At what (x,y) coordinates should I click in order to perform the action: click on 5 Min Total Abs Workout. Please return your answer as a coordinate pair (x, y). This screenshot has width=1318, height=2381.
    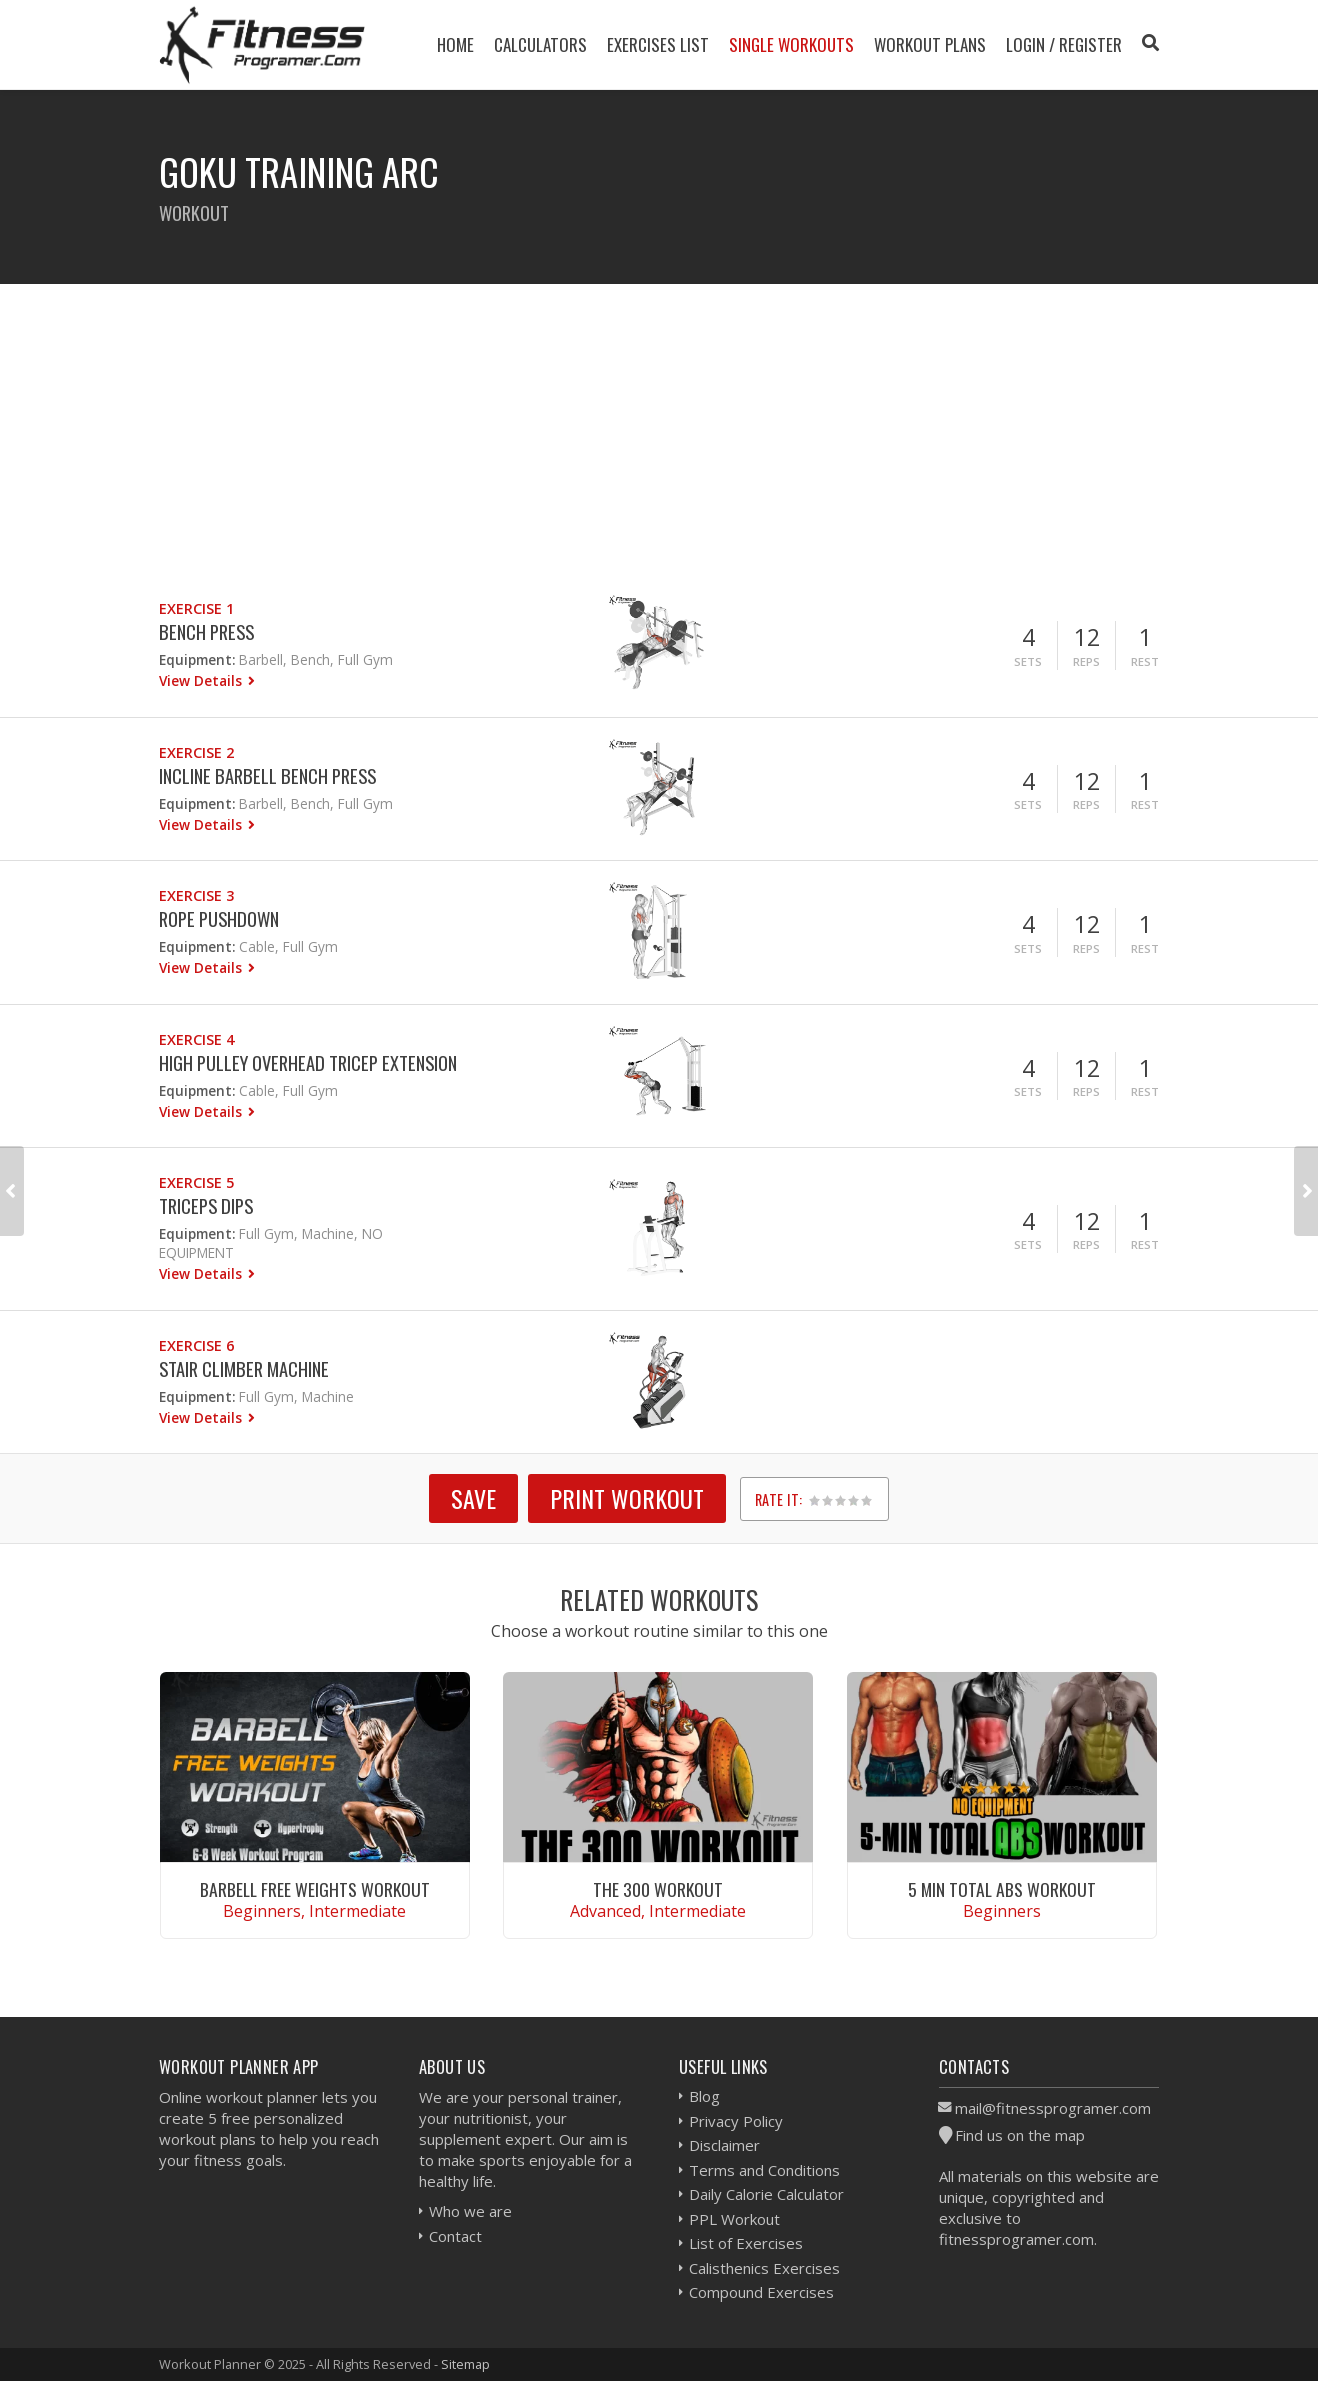
    Looking at the image, I should click on (1002, 1889).